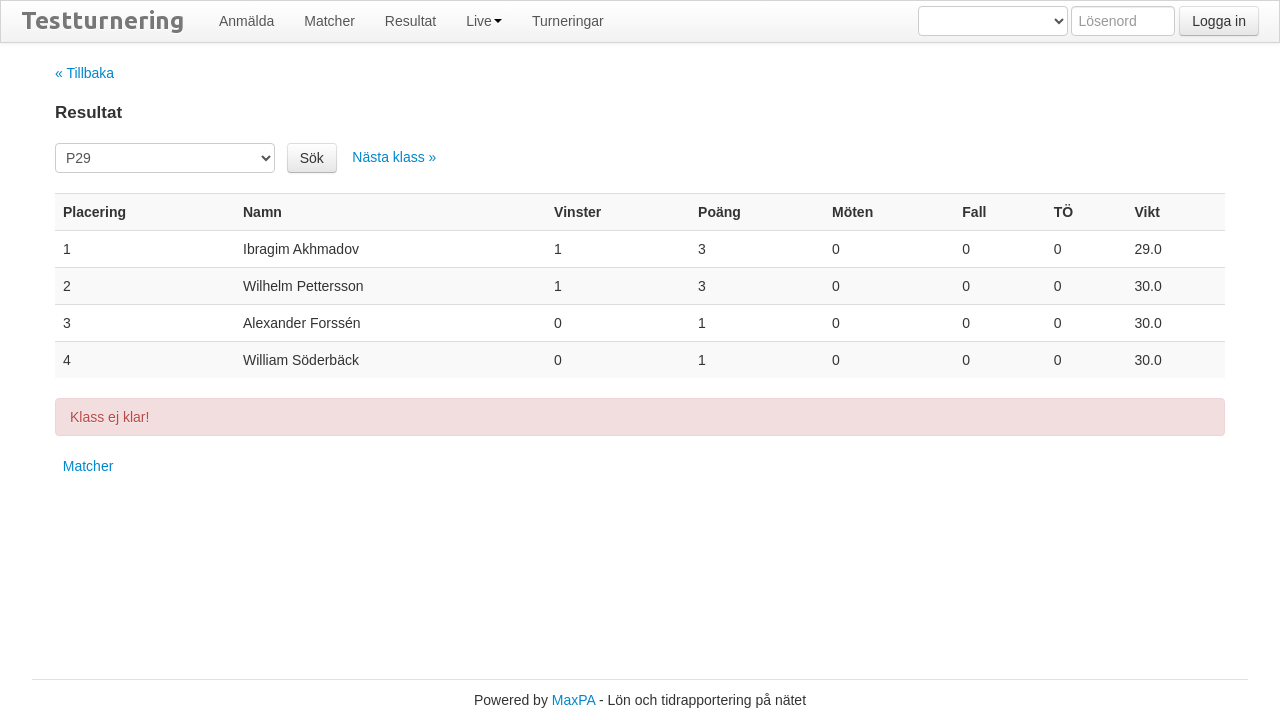  What do you see at coordinates (484, 21) in the screenshot?
I see `Live` at bounding box center [484, 21].